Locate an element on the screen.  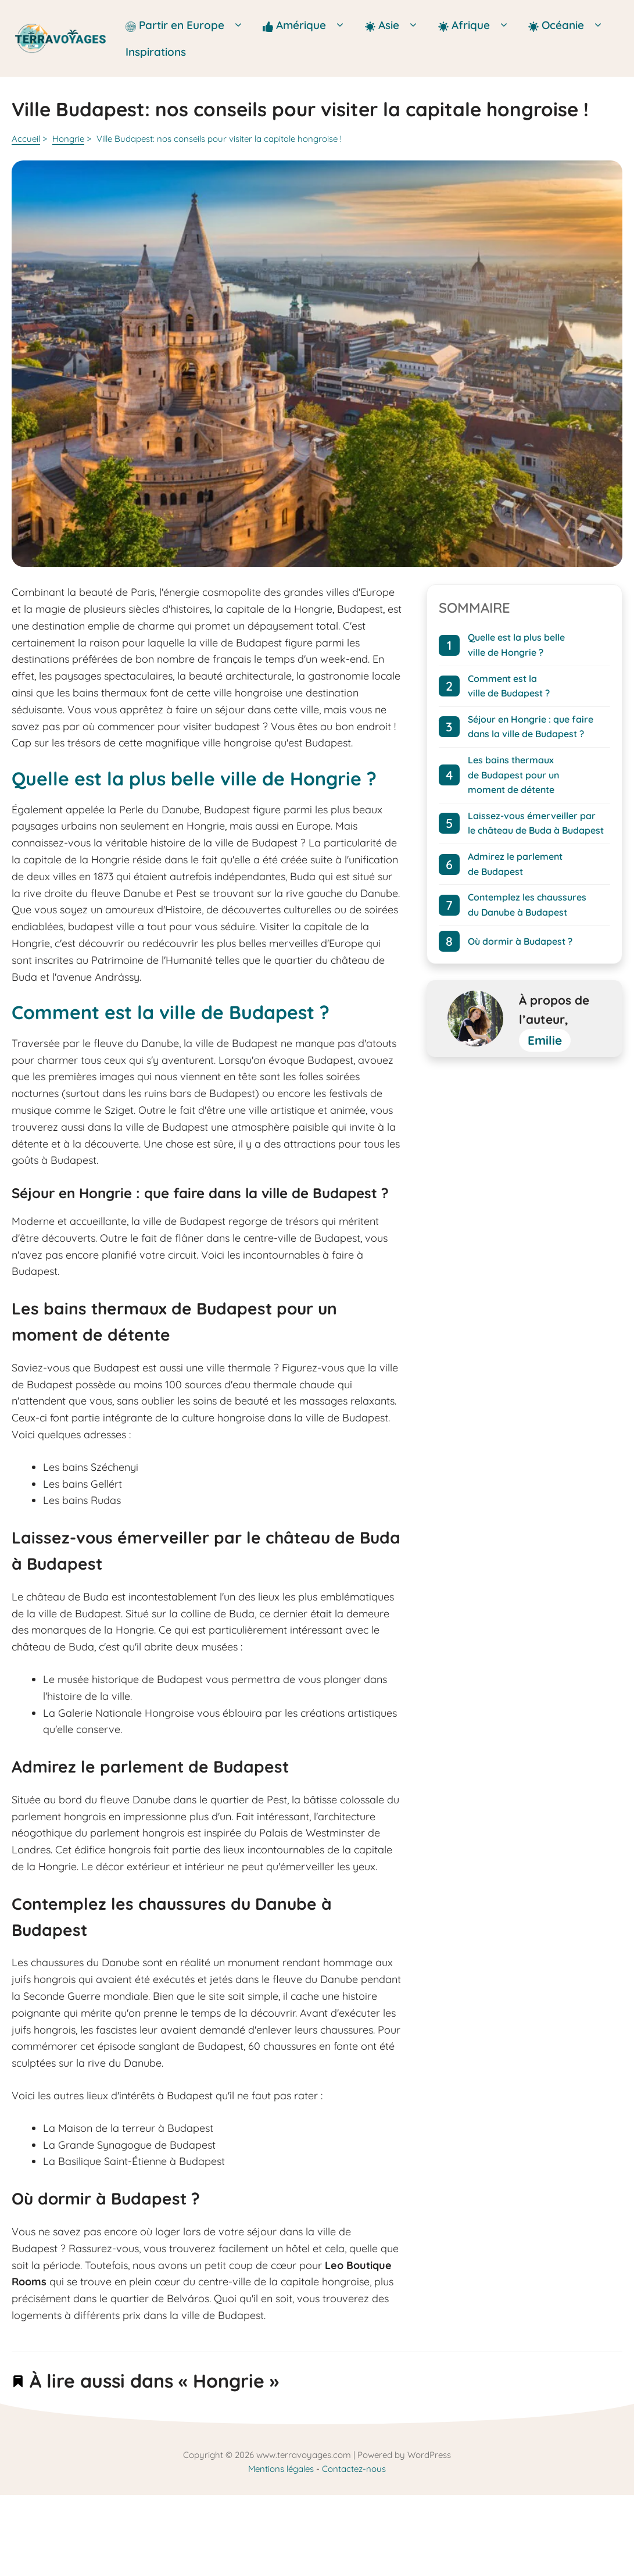
Océanie is located at coordinates (569, 25).